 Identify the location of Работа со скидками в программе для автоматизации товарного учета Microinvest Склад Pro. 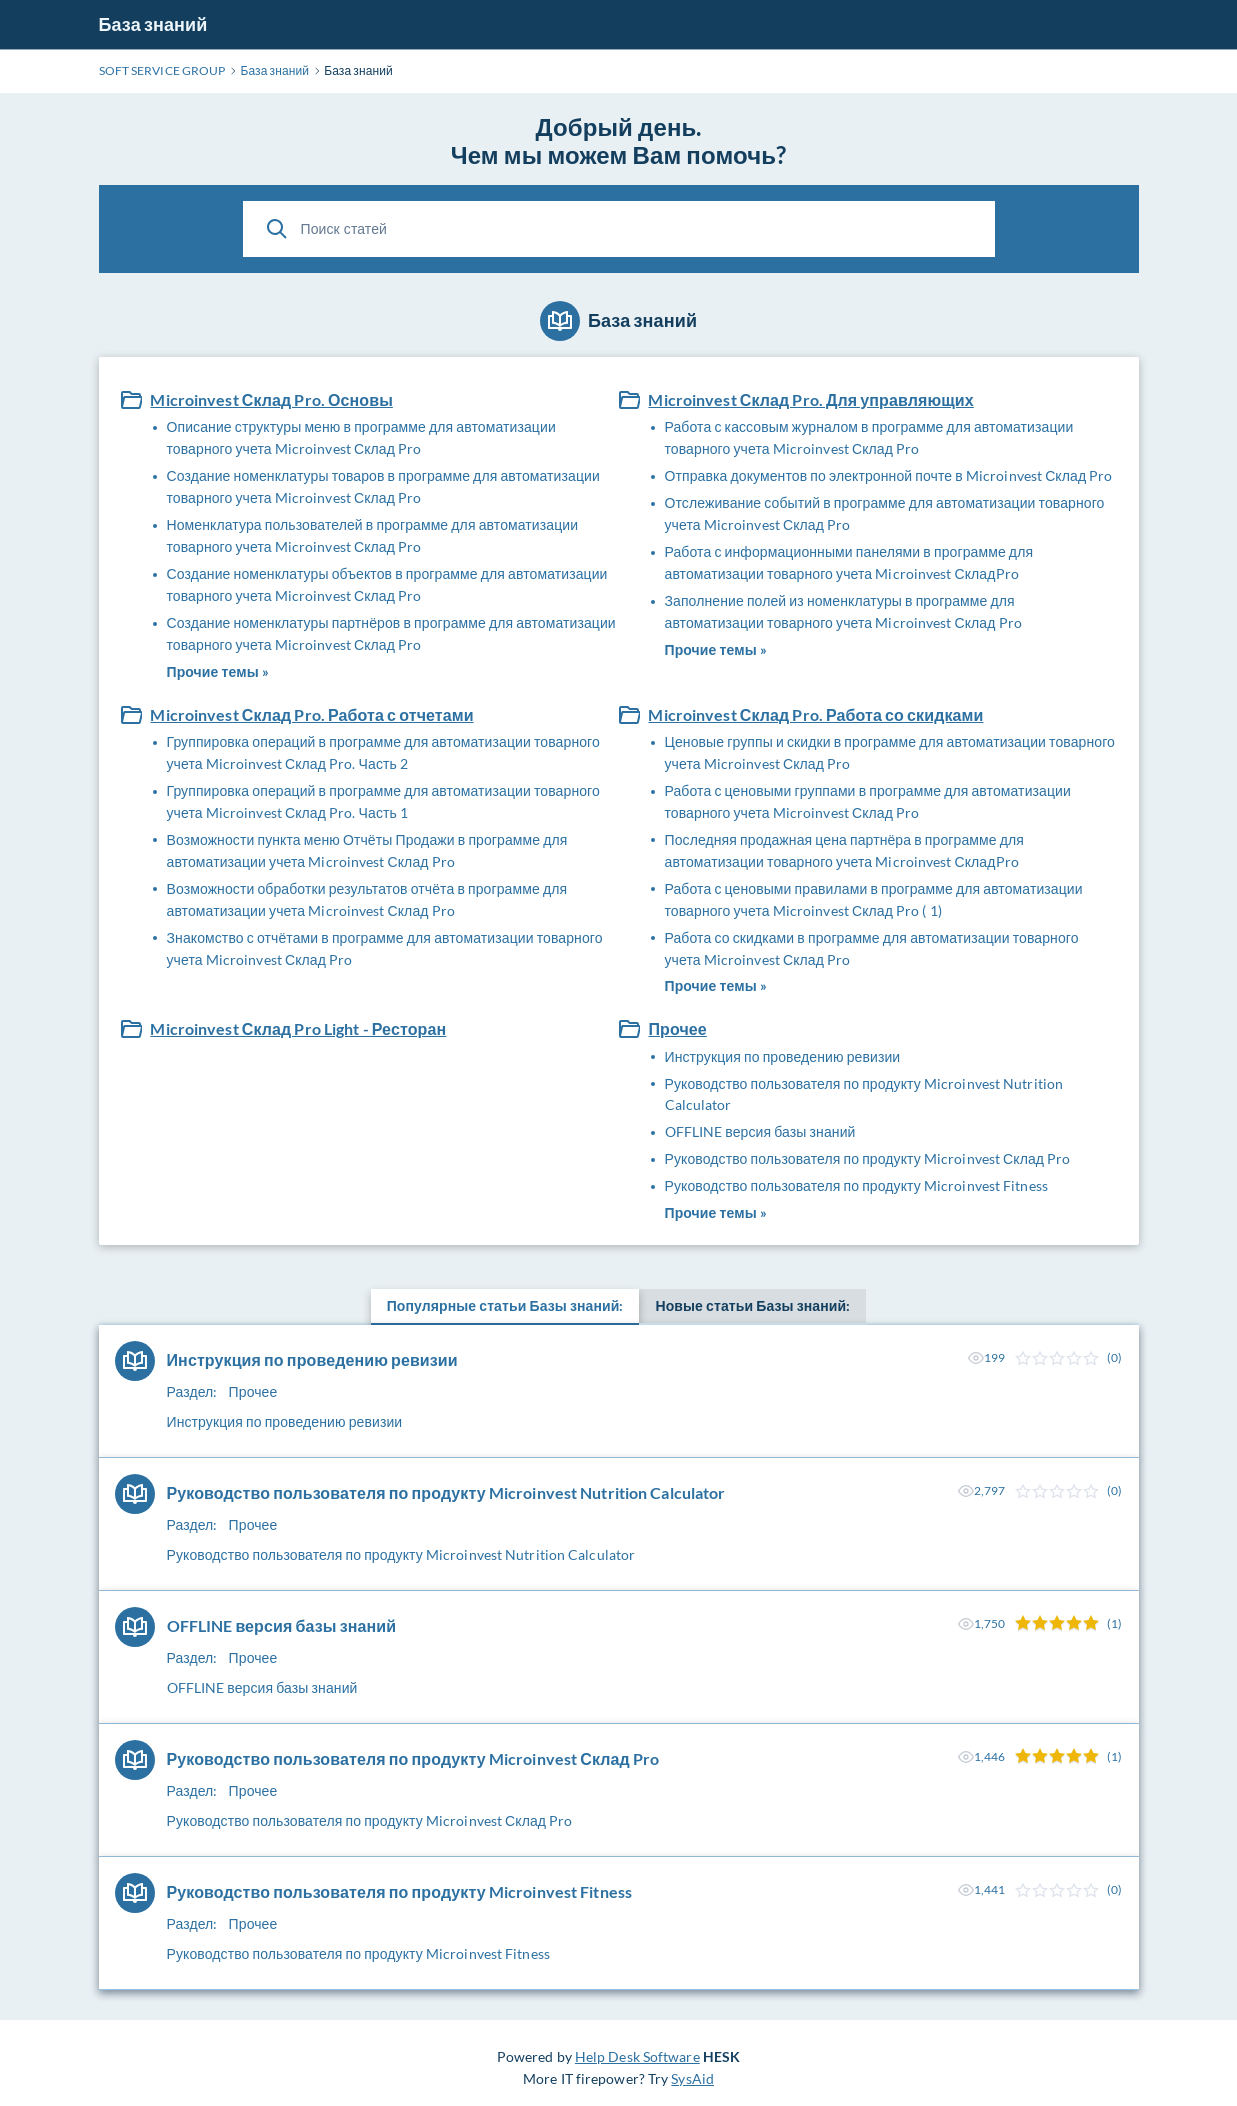
(872, 948).